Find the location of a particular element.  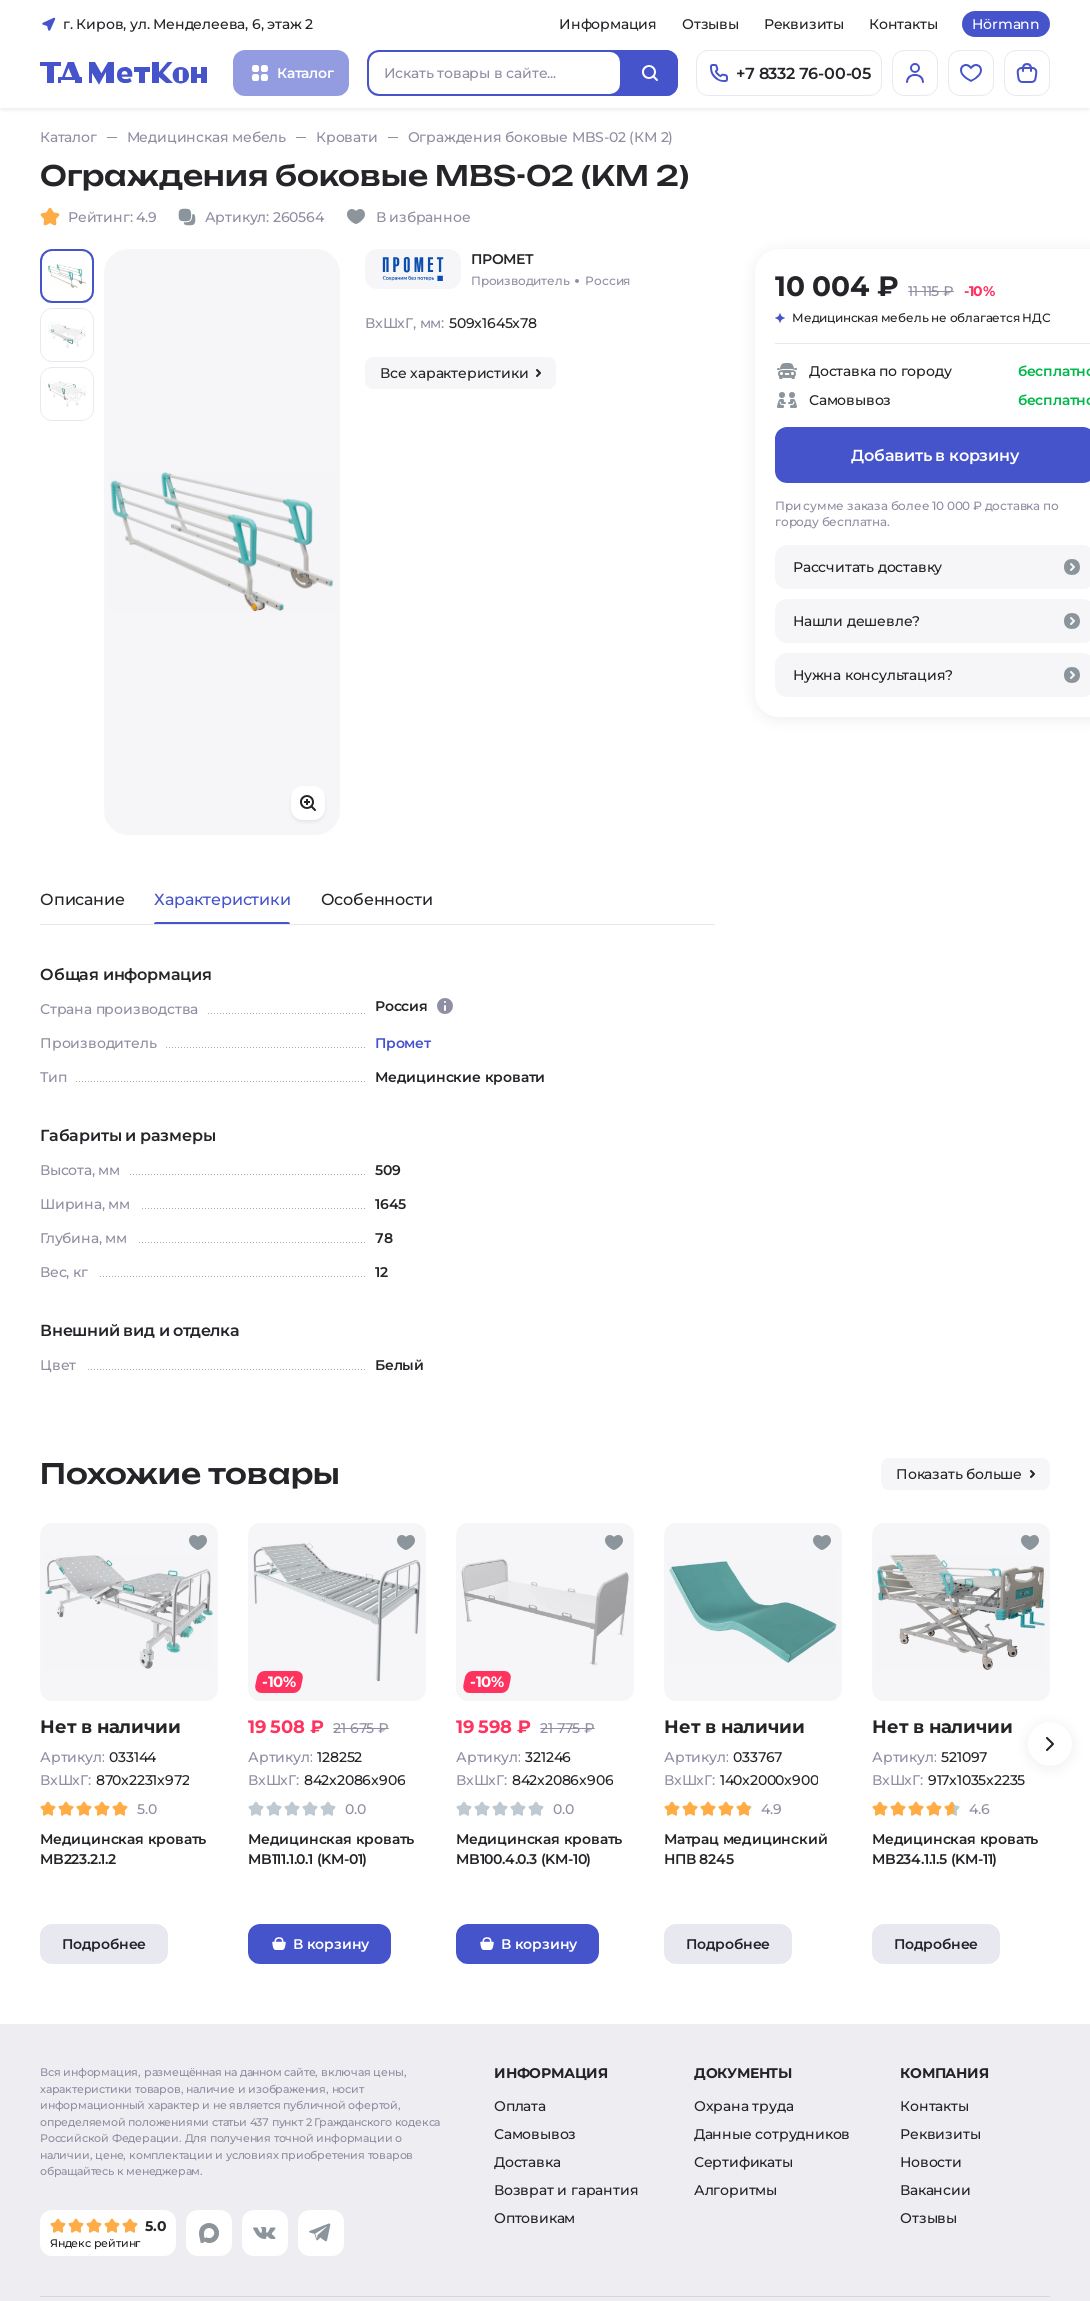

Доставка is located at coordinates (527, 2162).